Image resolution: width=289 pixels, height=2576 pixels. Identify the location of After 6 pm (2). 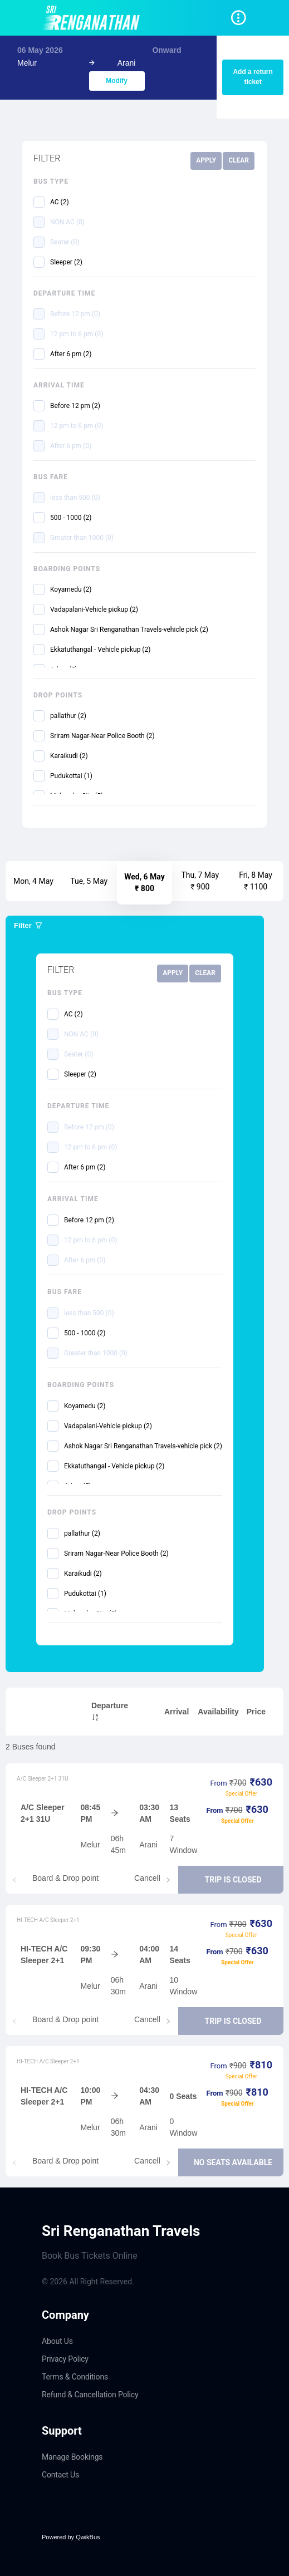
(70, 354).